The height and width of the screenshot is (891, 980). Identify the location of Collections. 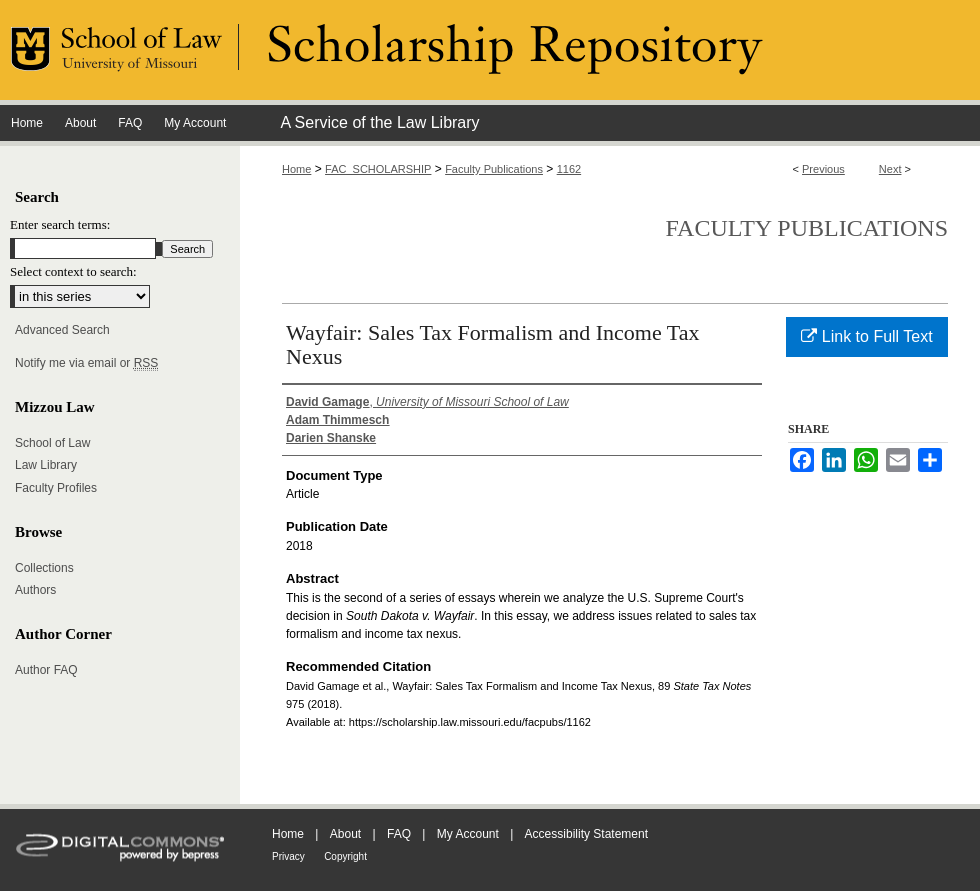
(44, 568).